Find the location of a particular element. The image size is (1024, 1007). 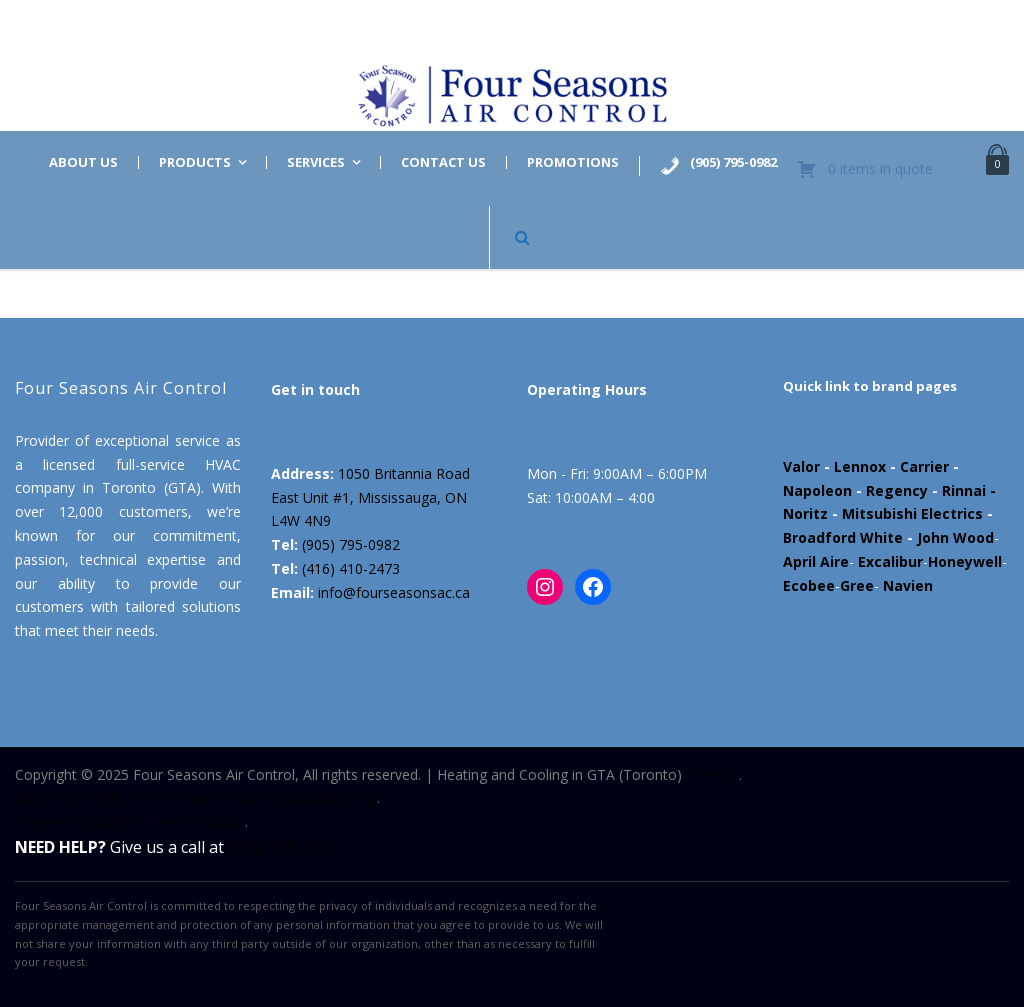

Valor is located at coordinates (801, 466).